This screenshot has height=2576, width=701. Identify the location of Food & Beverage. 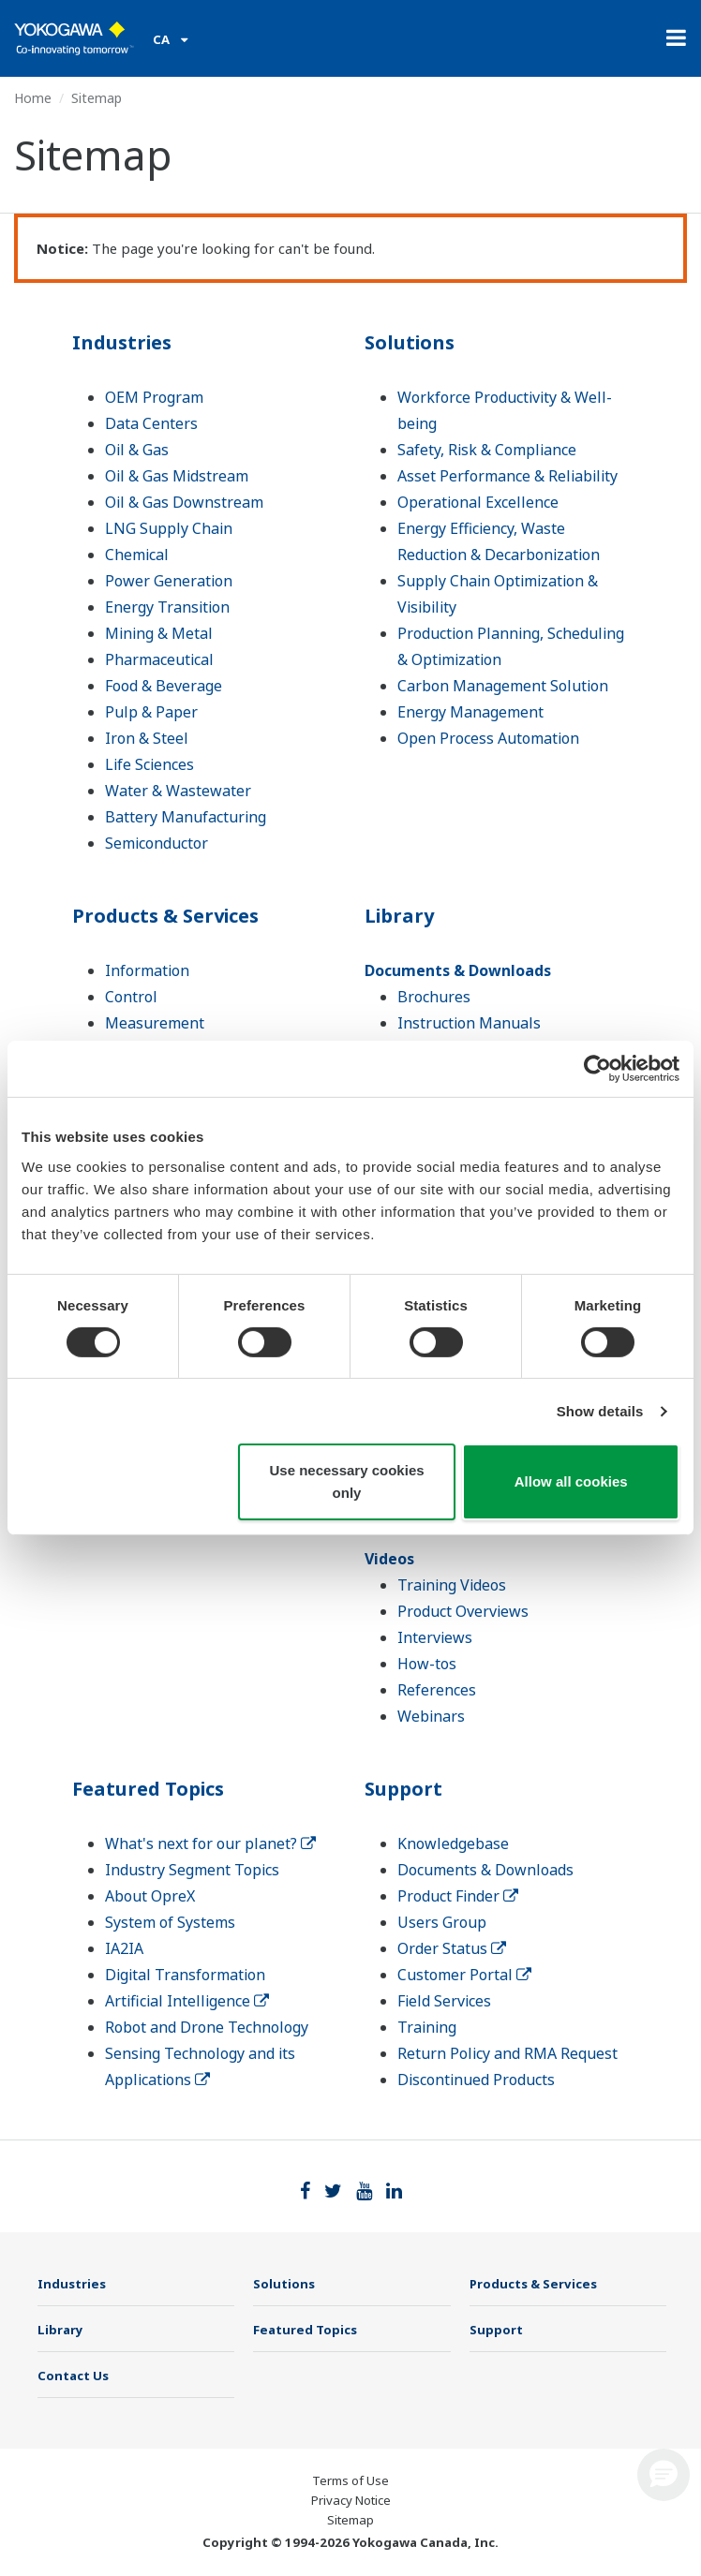
(163, 685).